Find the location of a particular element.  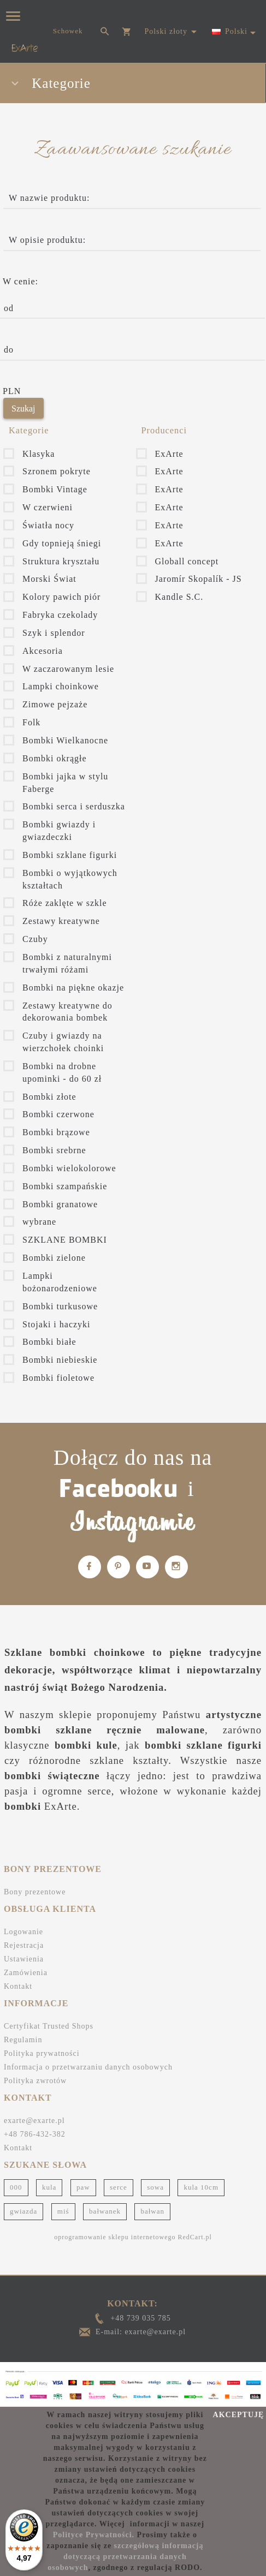

sowa is located at coordinates (155, 2187).